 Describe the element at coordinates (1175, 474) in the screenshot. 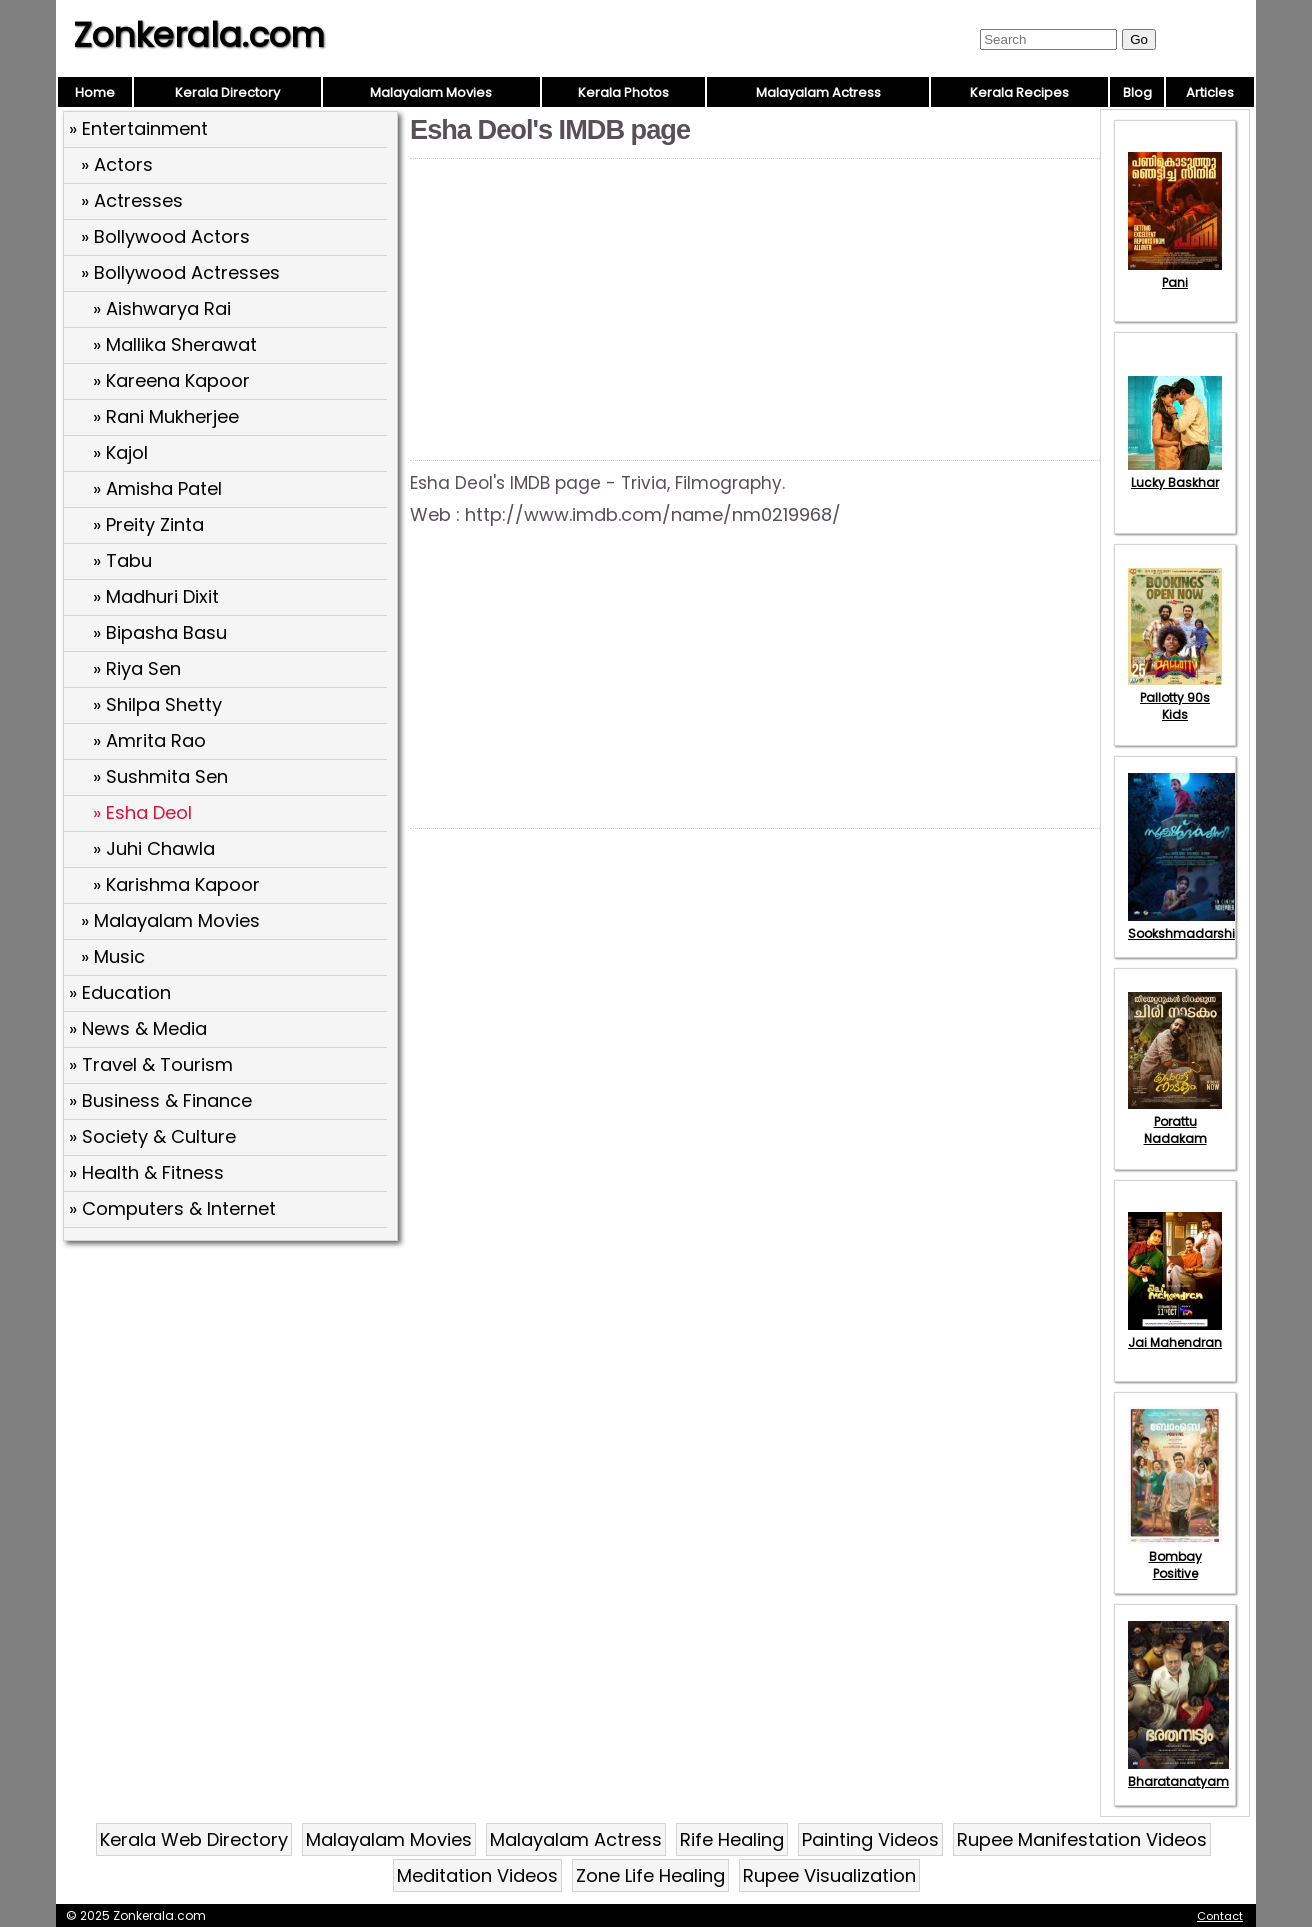

I see `Lucky Baskhar` at that location.